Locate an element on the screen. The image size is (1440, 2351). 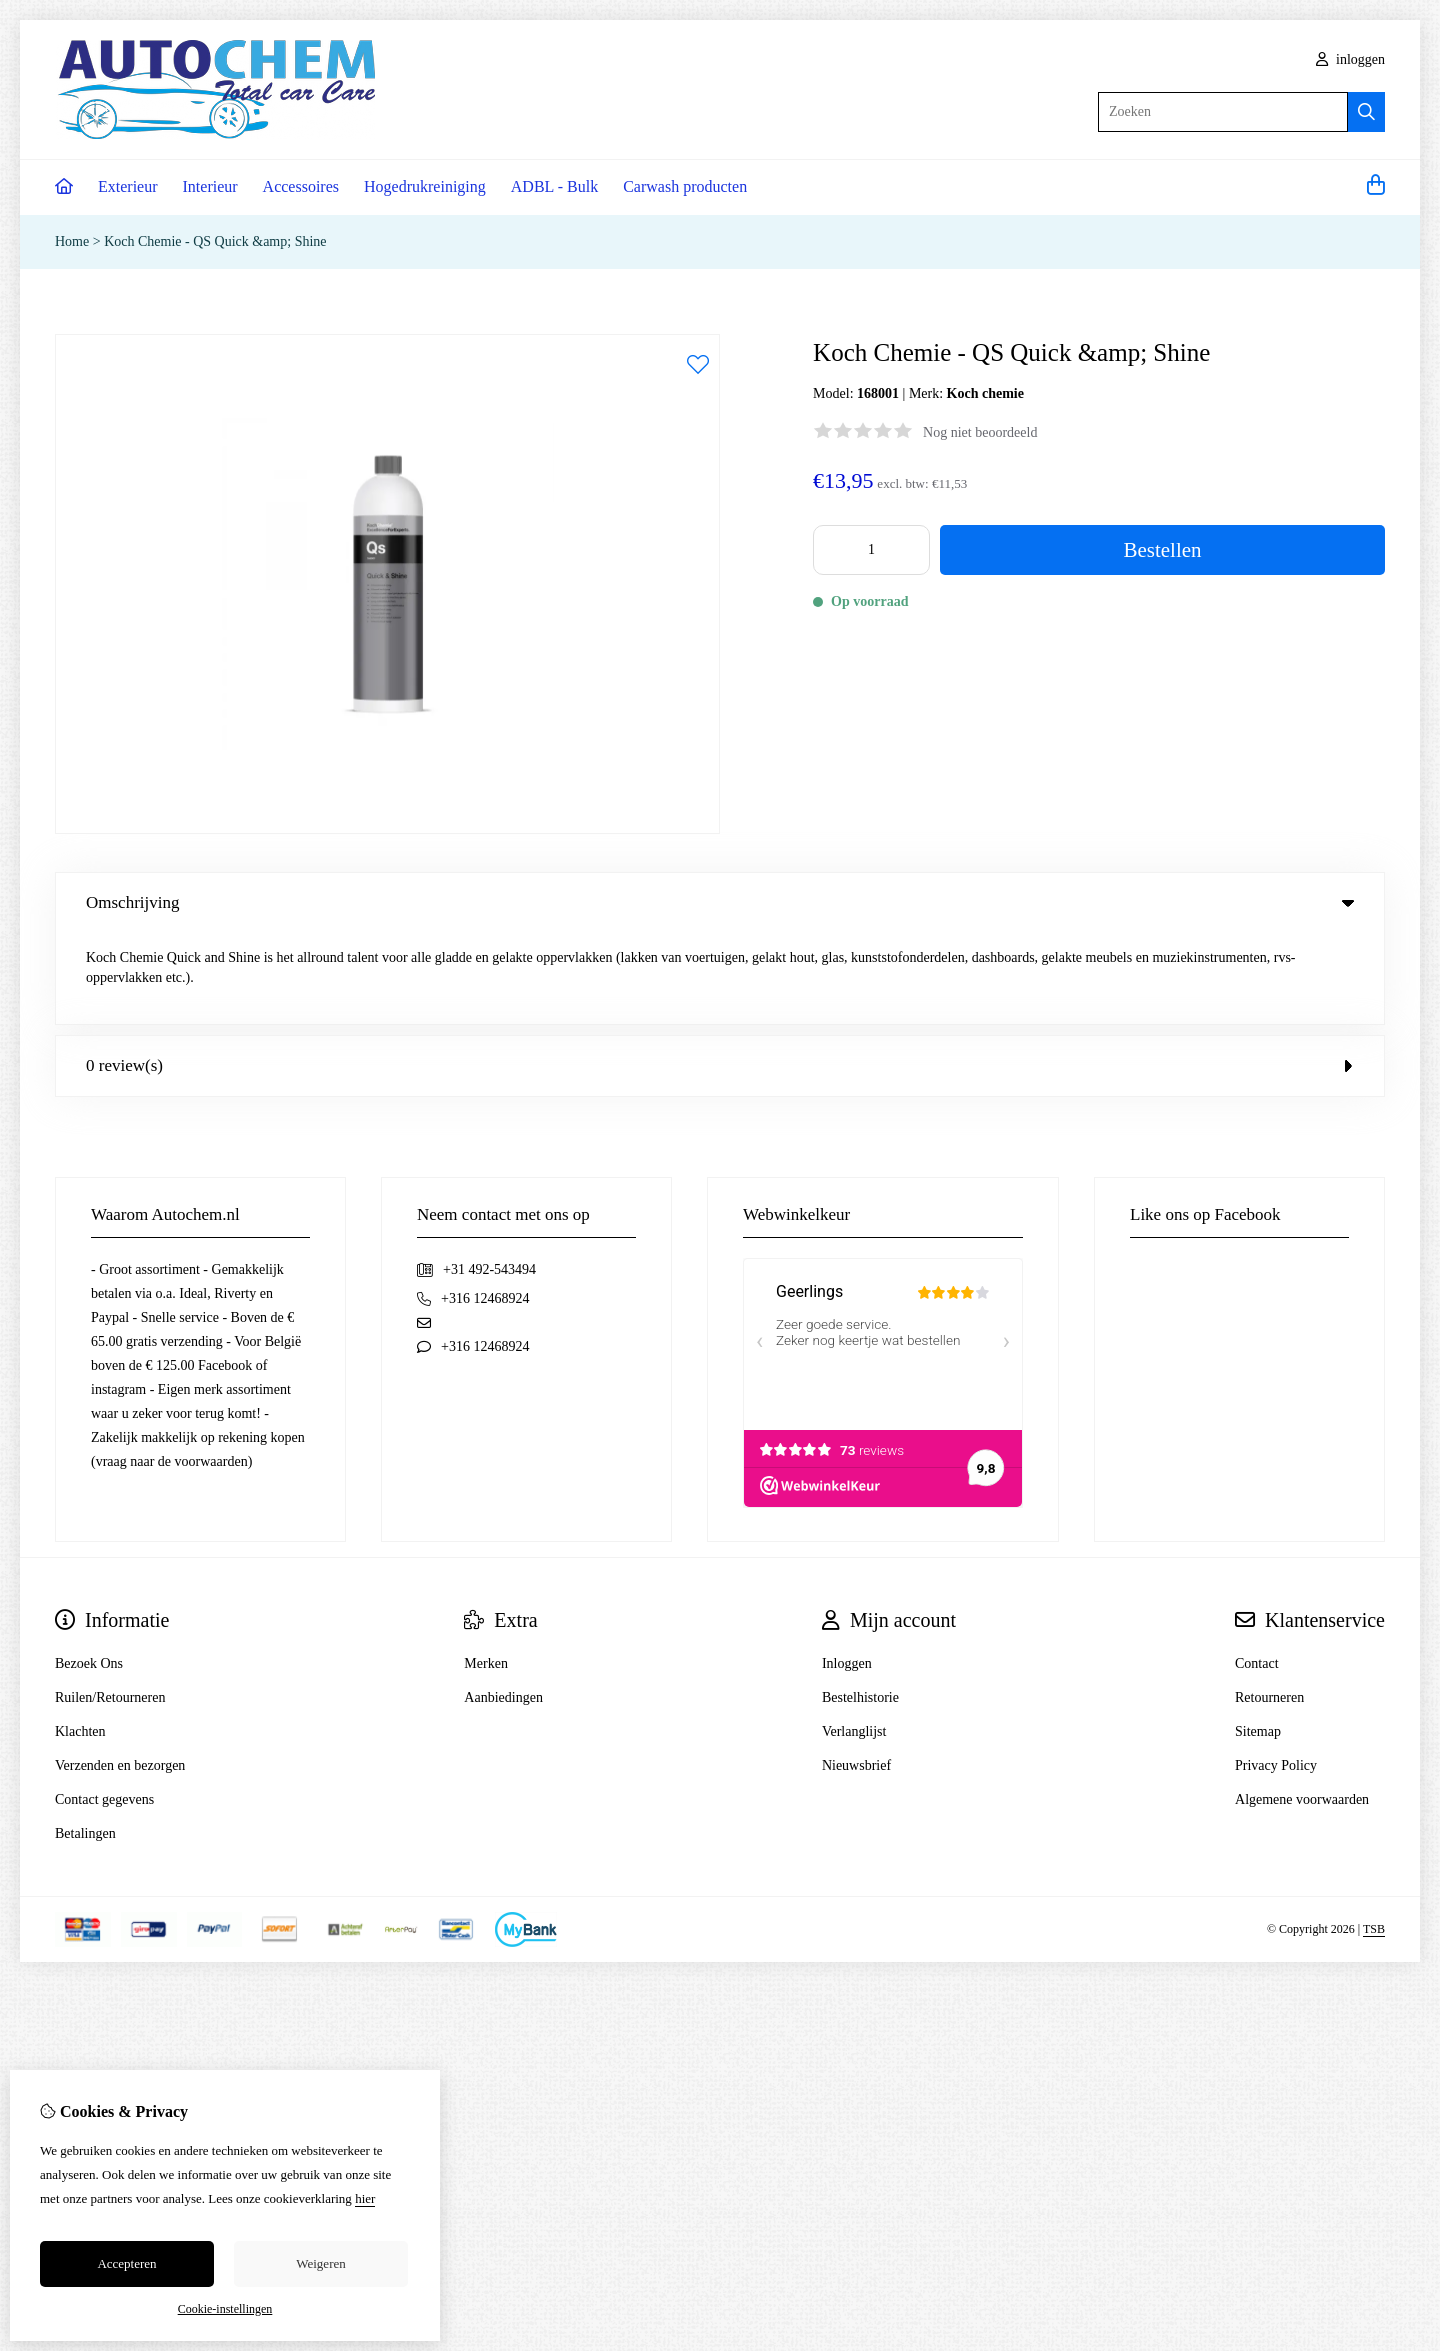
TSB is located at coordinates (1374, 1839).